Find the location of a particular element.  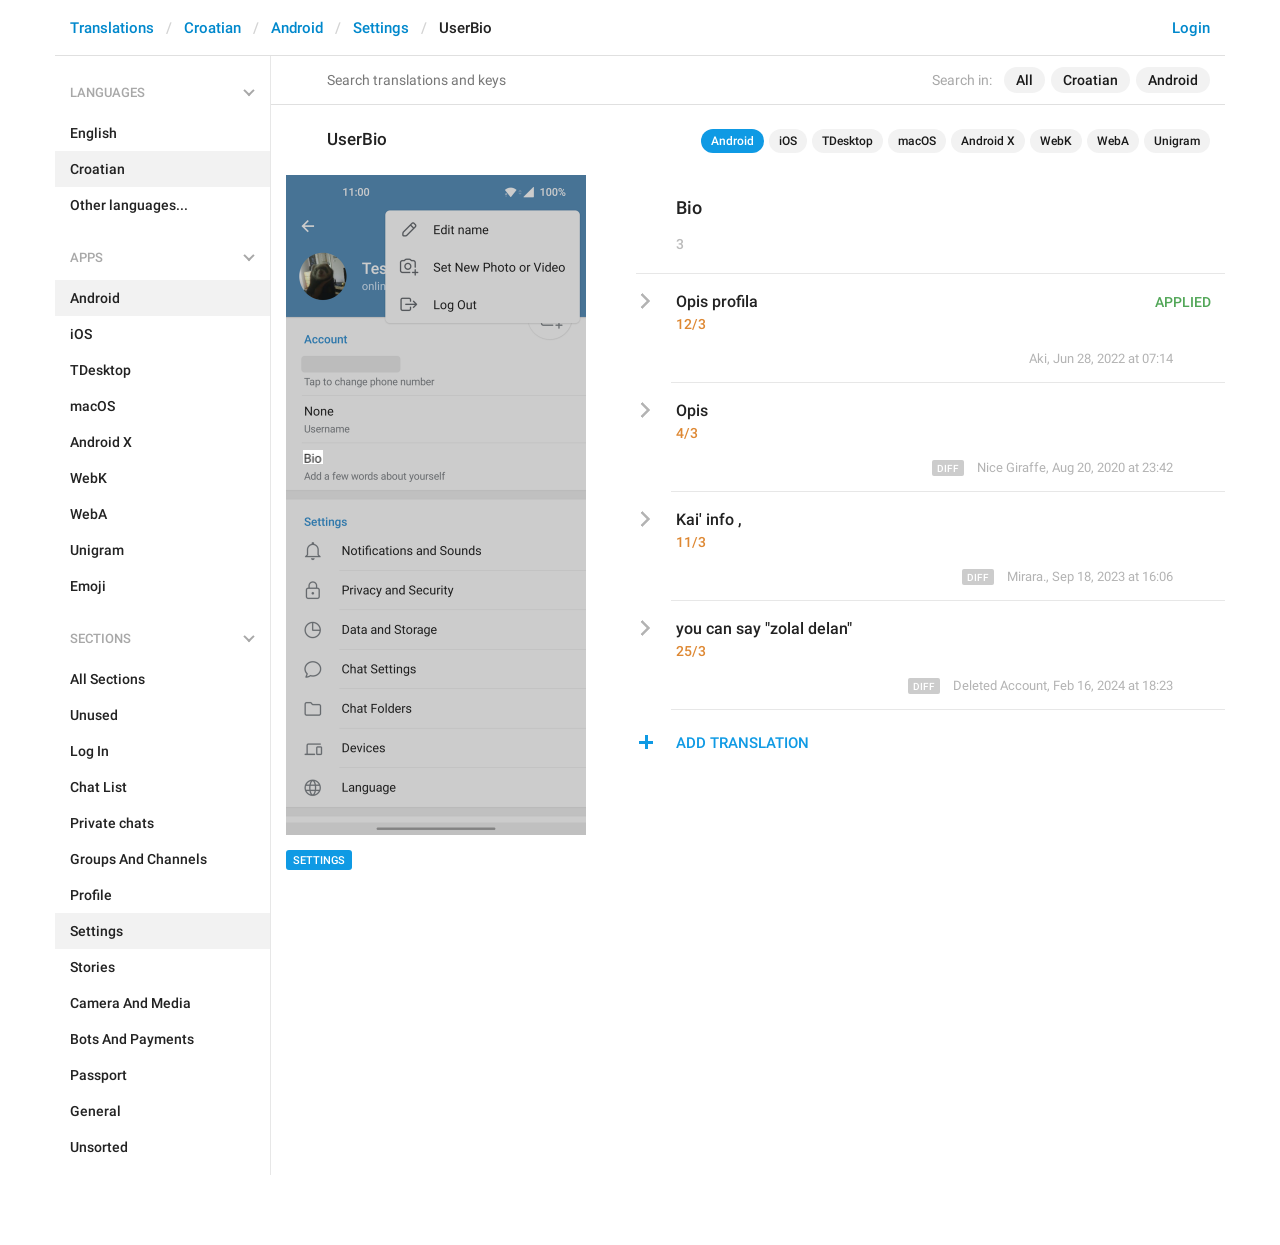

Croatian is located at coordinates (212, 28).